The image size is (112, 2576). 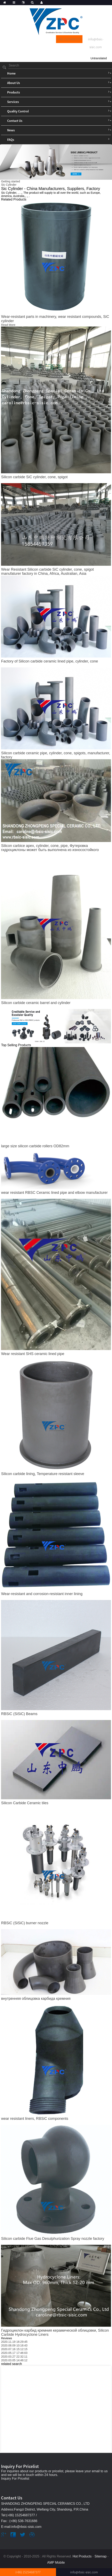 What do you see at coordinates (13, 83) in the screenshot?
I see `About Us` at bounding box center [13, 83].